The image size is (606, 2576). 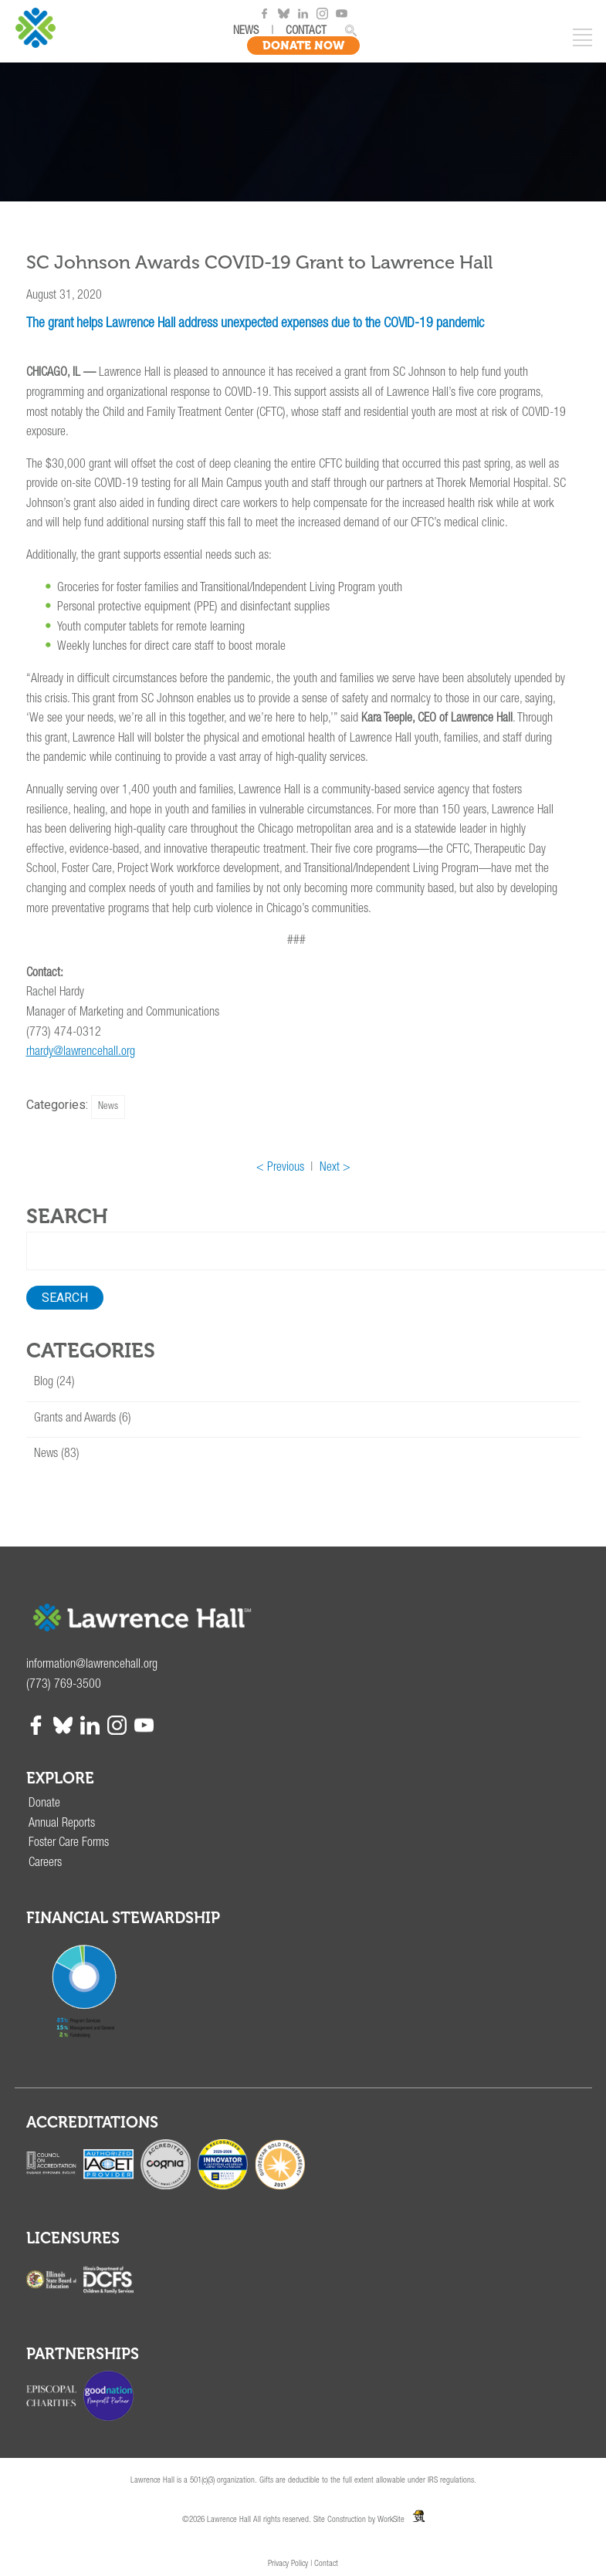 I want to click on Grants and Awards, so click(x=75, y=1419).